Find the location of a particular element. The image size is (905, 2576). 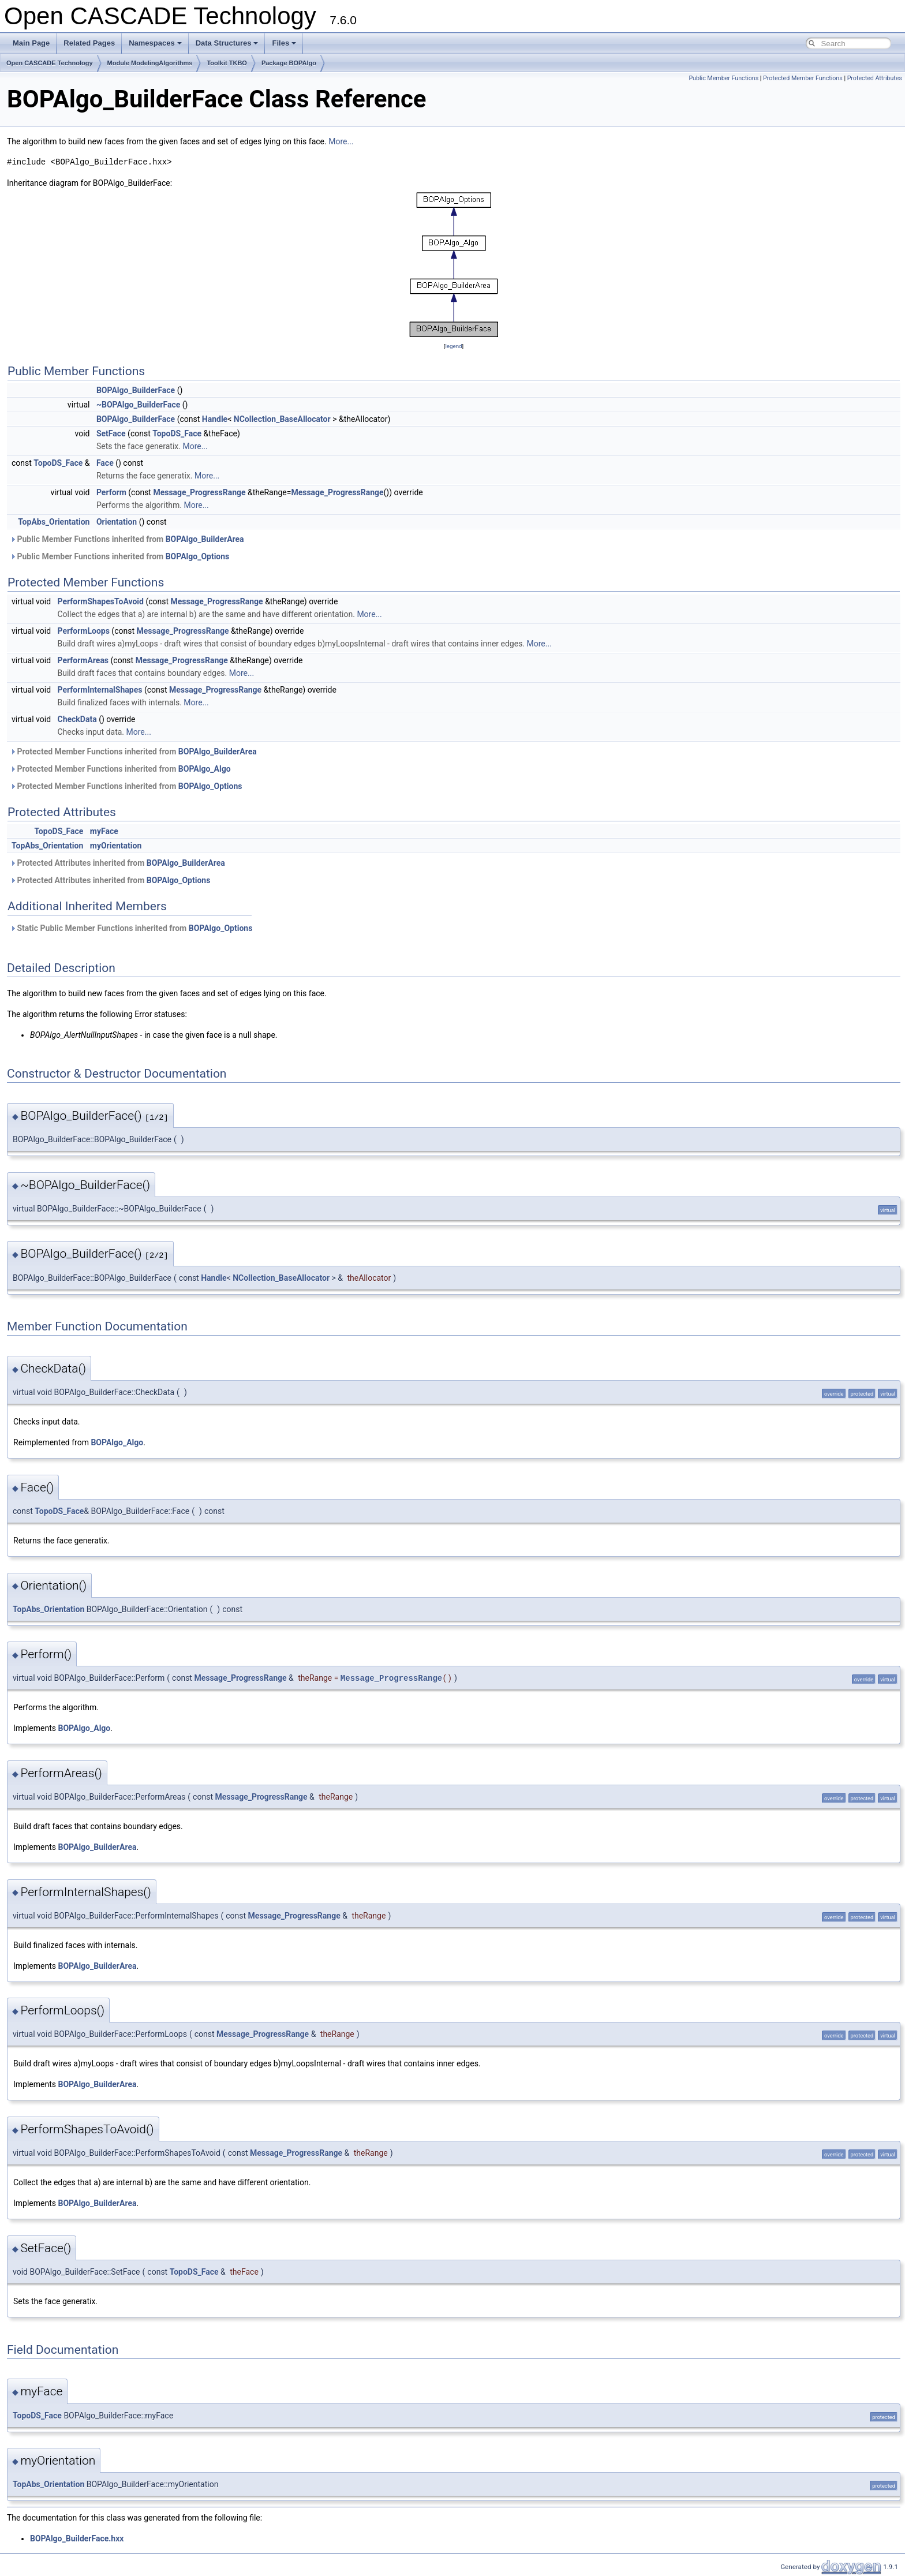

PerformInternalShapes is located at coordinates (100, 689).